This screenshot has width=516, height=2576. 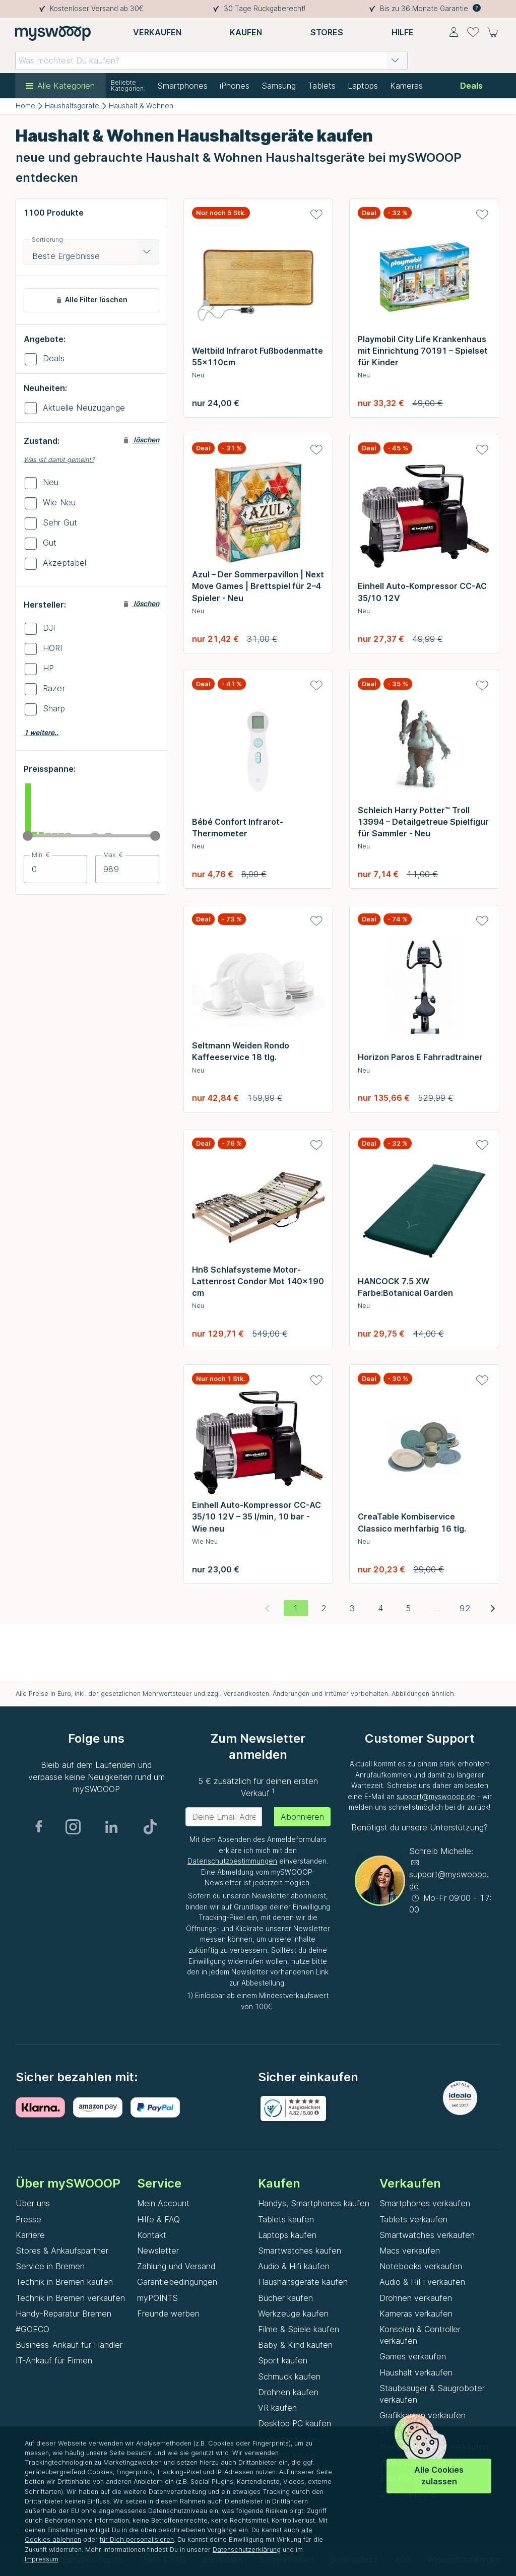 What do you see at coordinates (52, 648) in the screenshot?
I see `HORI` at bounding box center [52, 648].